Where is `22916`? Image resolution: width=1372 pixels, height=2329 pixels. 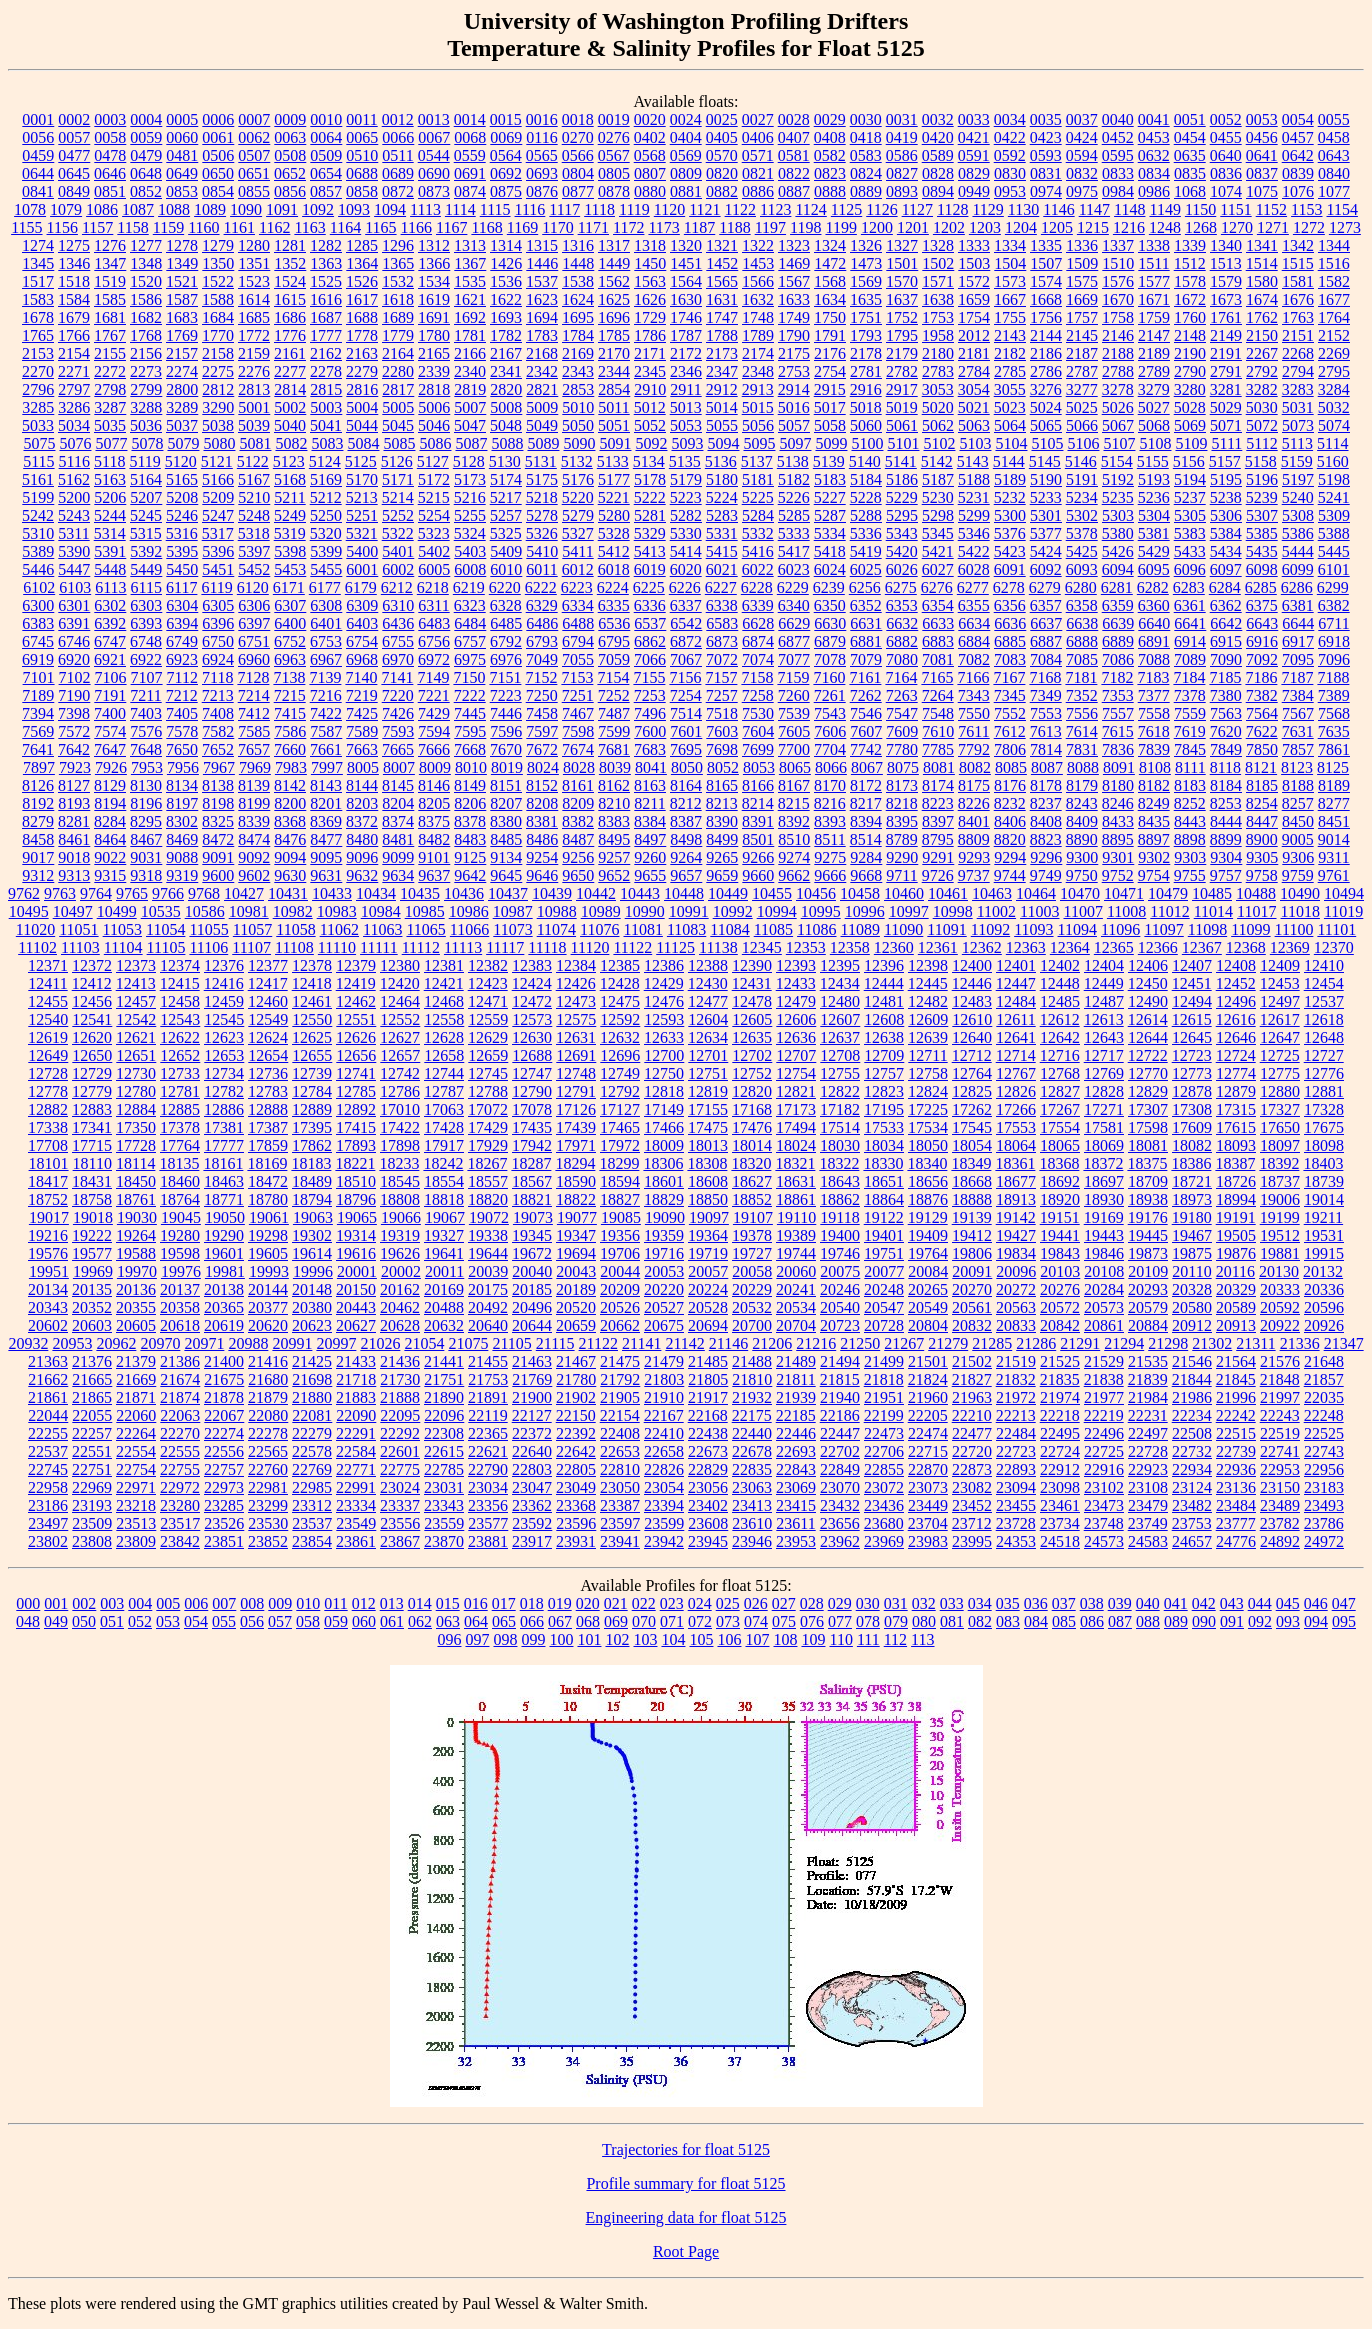 22916 is located at coordinates (1104, 1469).